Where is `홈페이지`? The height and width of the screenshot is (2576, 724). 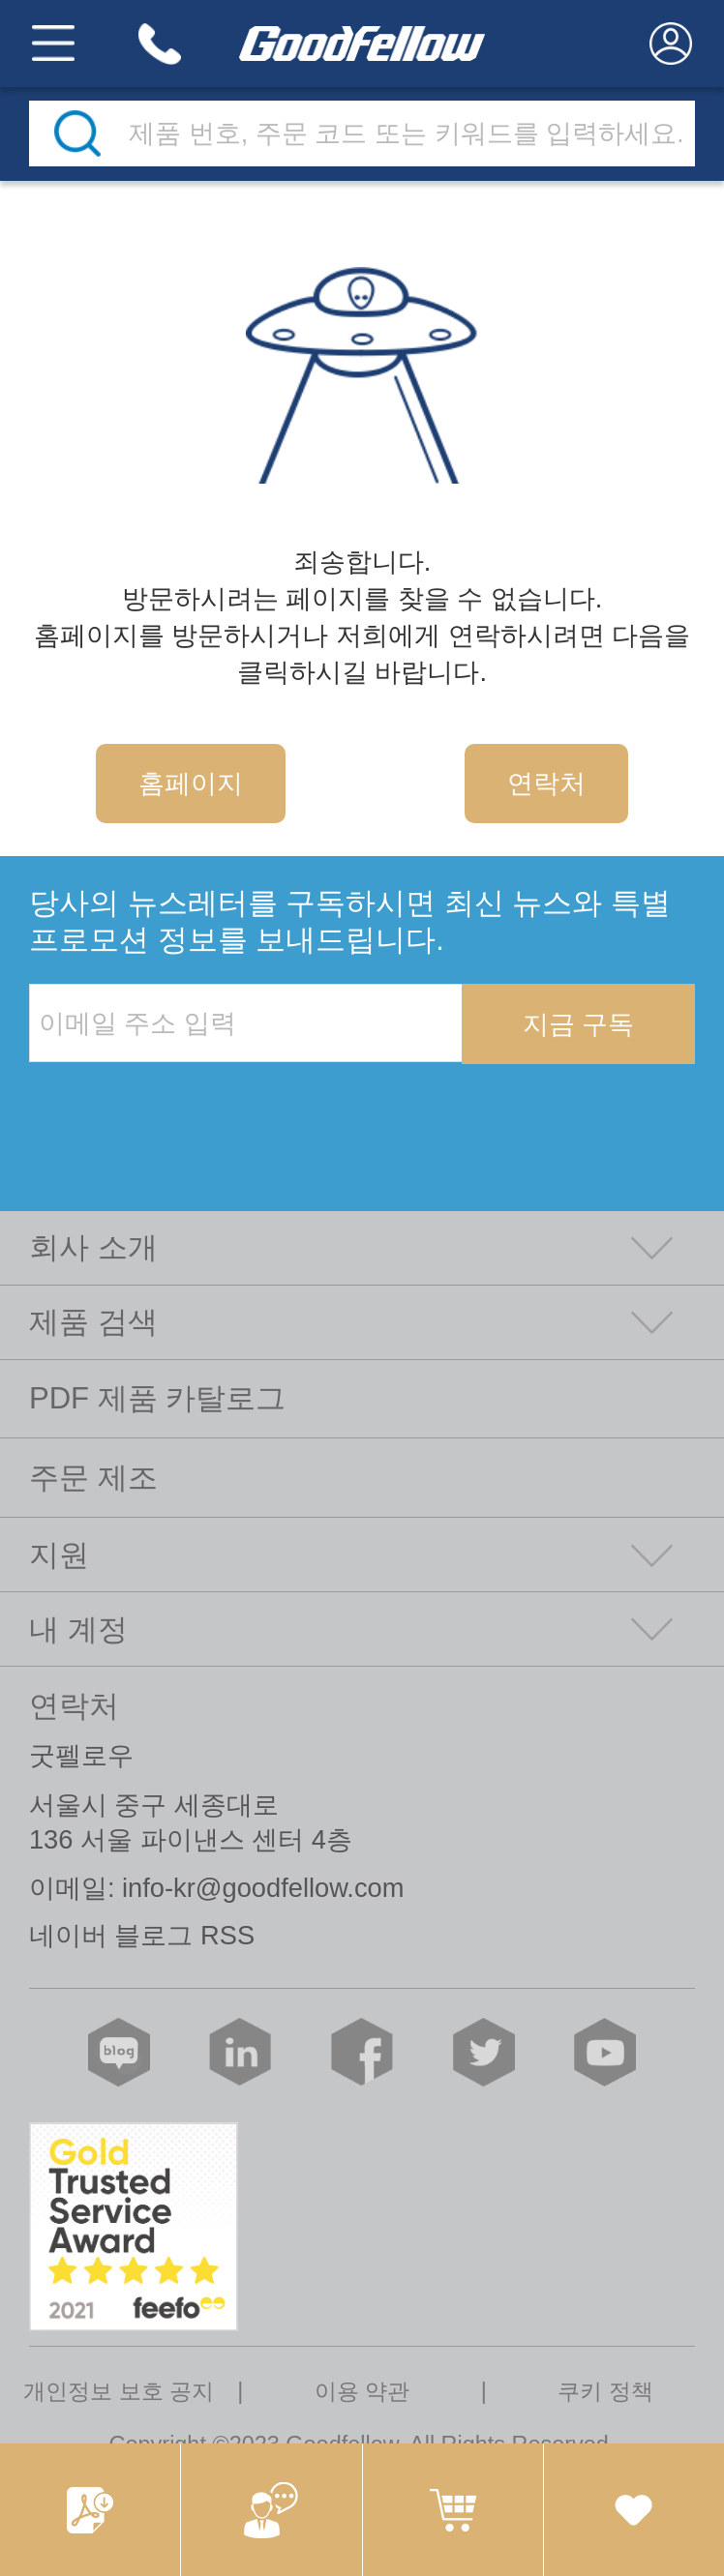 홈페이지 is located at coordinates (190, 783).